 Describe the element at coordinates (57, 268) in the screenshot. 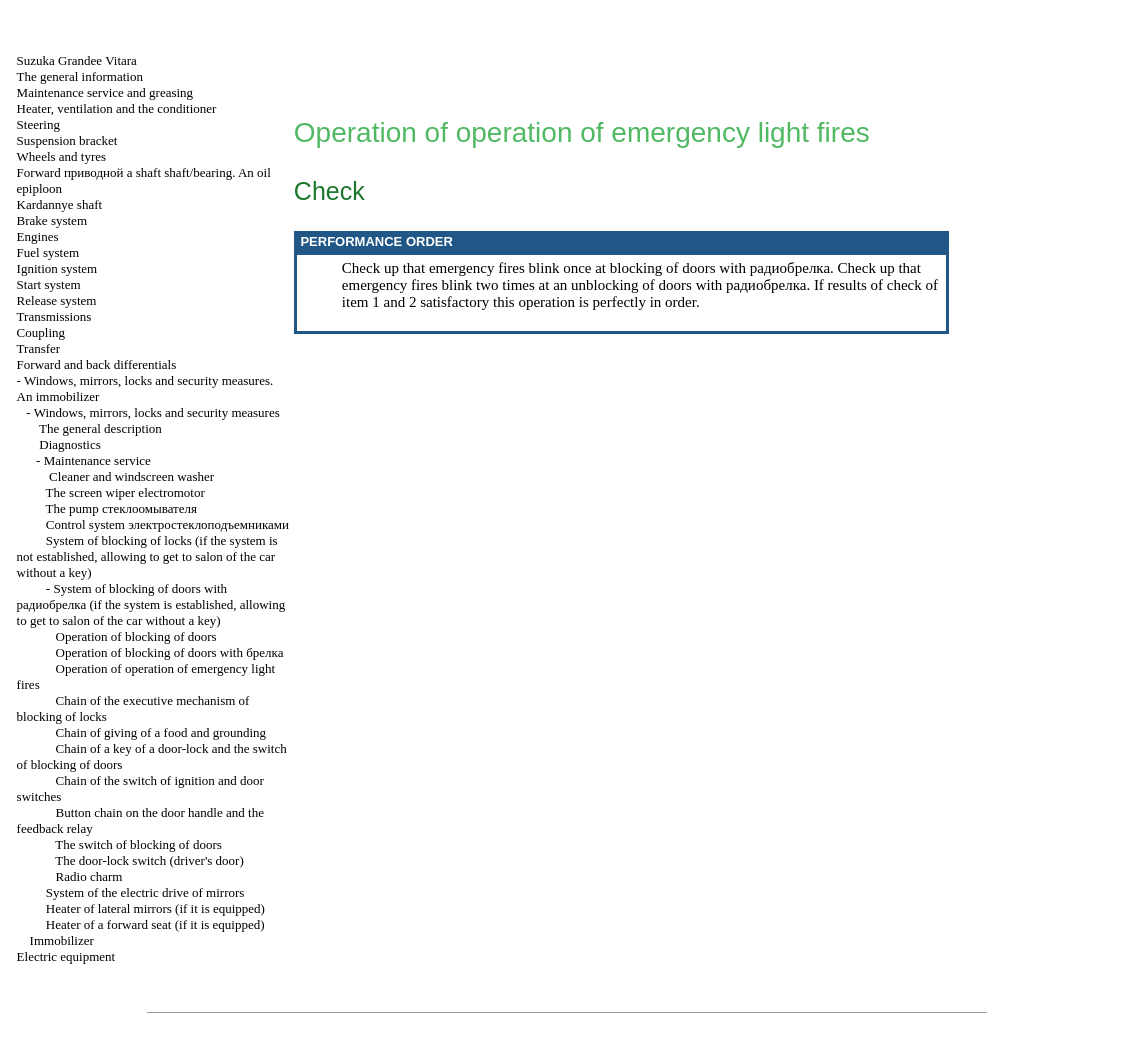

I see `Ignition system` at that location.